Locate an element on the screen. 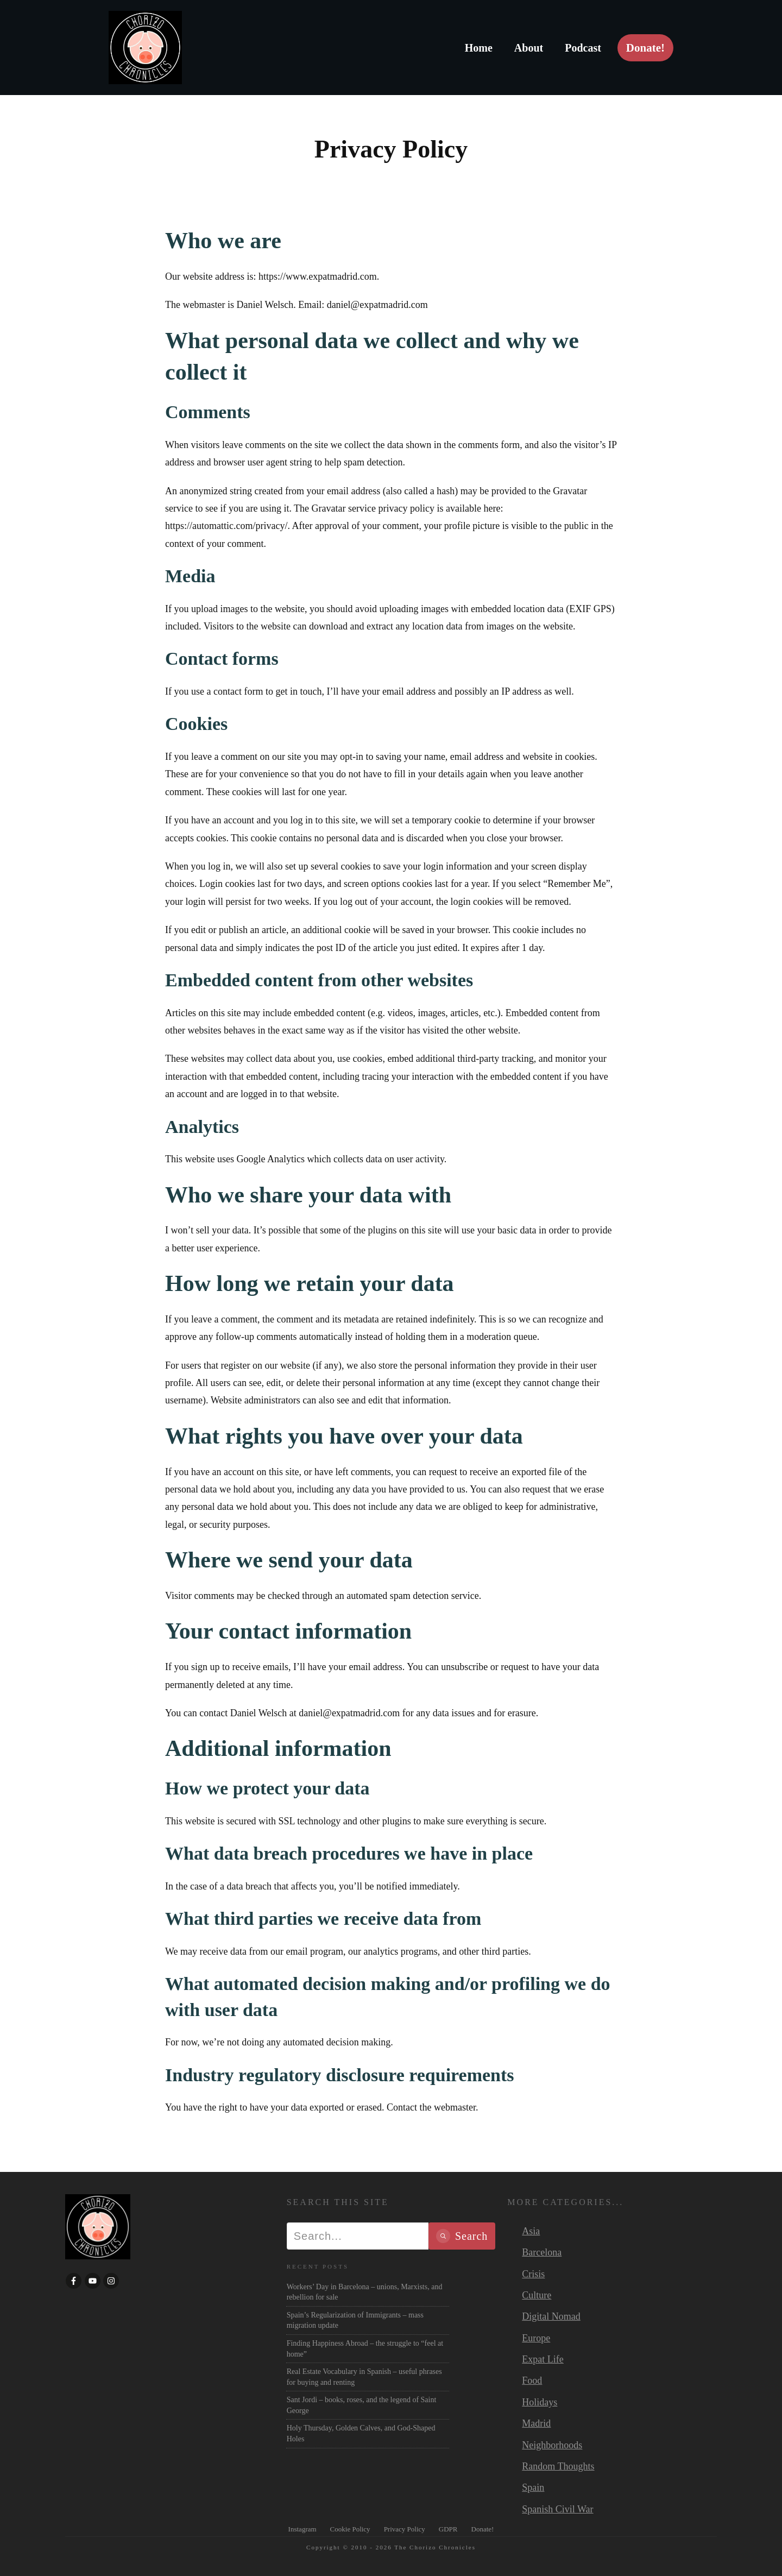  Spanish Civil War is located at coordinates (557, 2509).